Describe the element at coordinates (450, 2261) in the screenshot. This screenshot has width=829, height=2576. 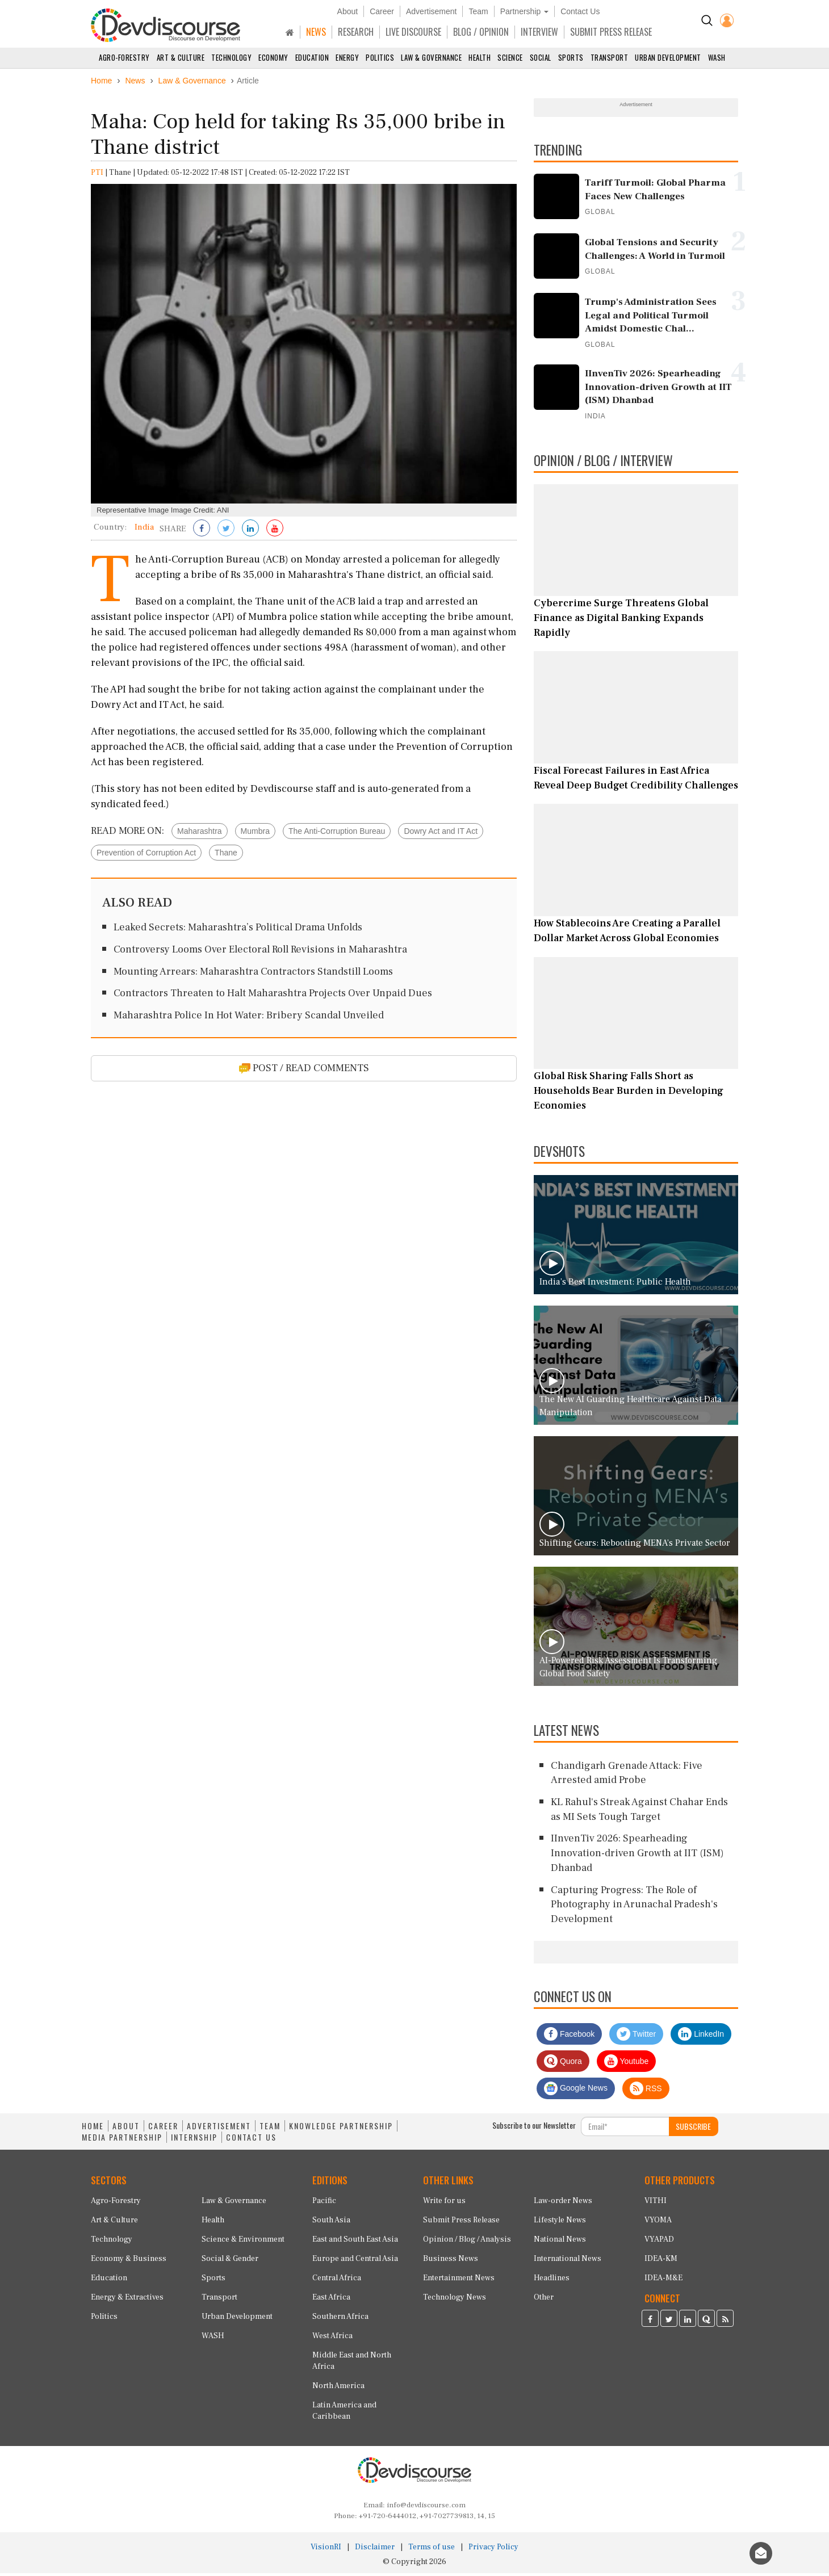
I see `Business News` at that location.